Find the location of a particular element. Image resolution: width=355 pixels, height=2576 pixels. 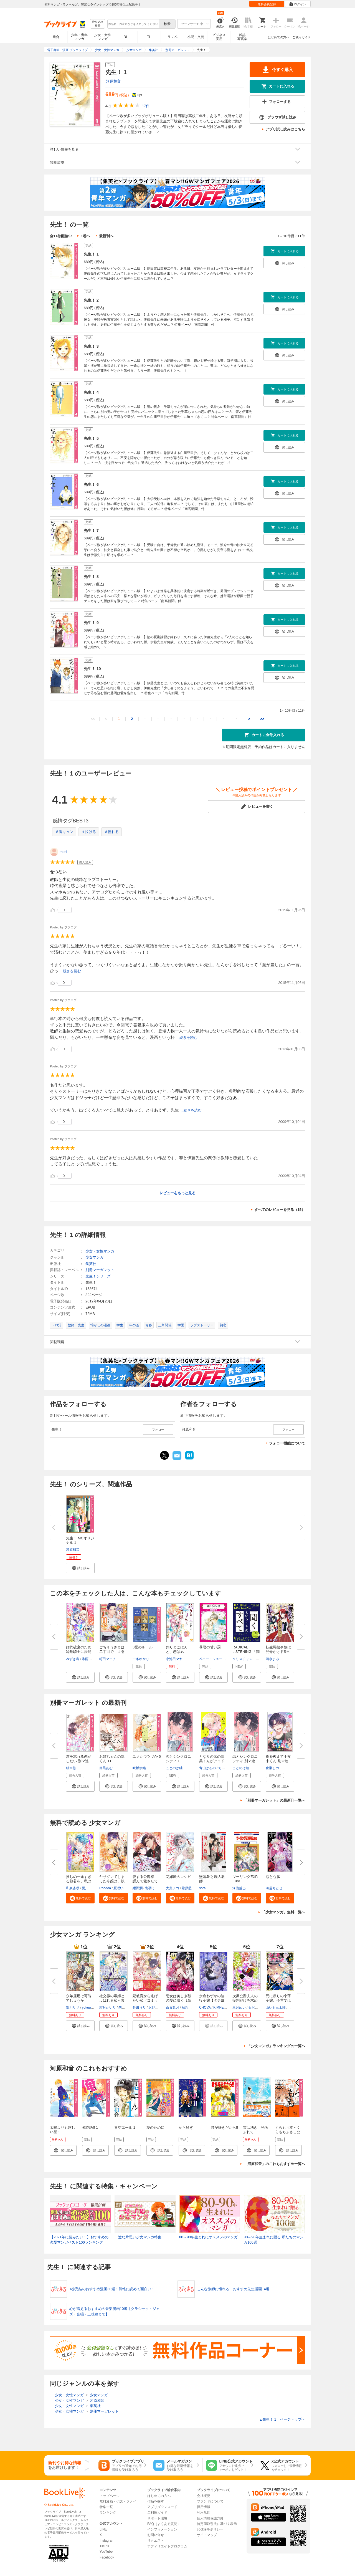

Instagram is located at coordinates (107, 2540).